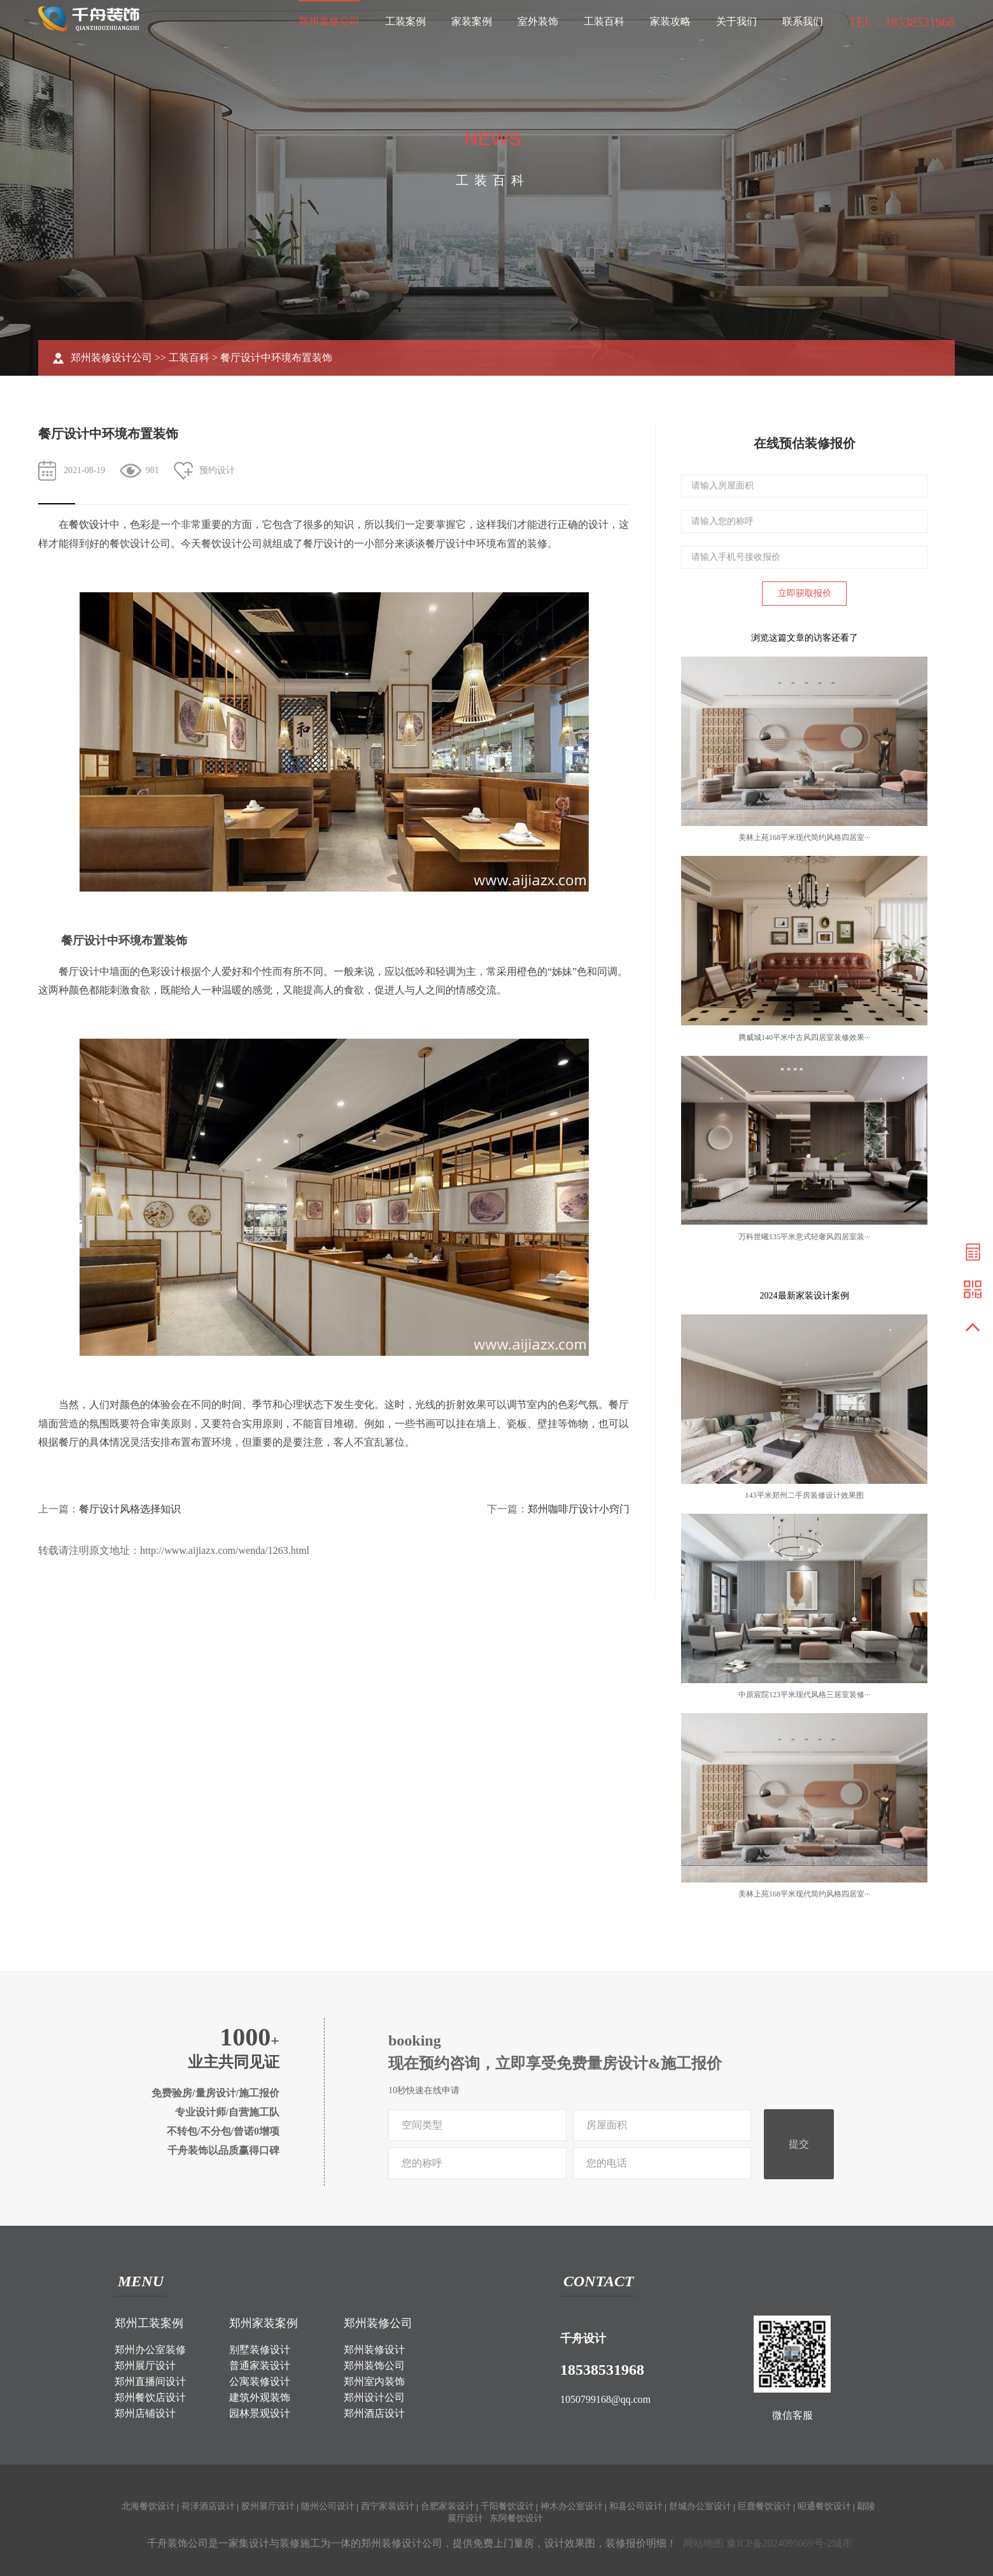  I want to click on 郑州办公室装修, so click(150, 2349).